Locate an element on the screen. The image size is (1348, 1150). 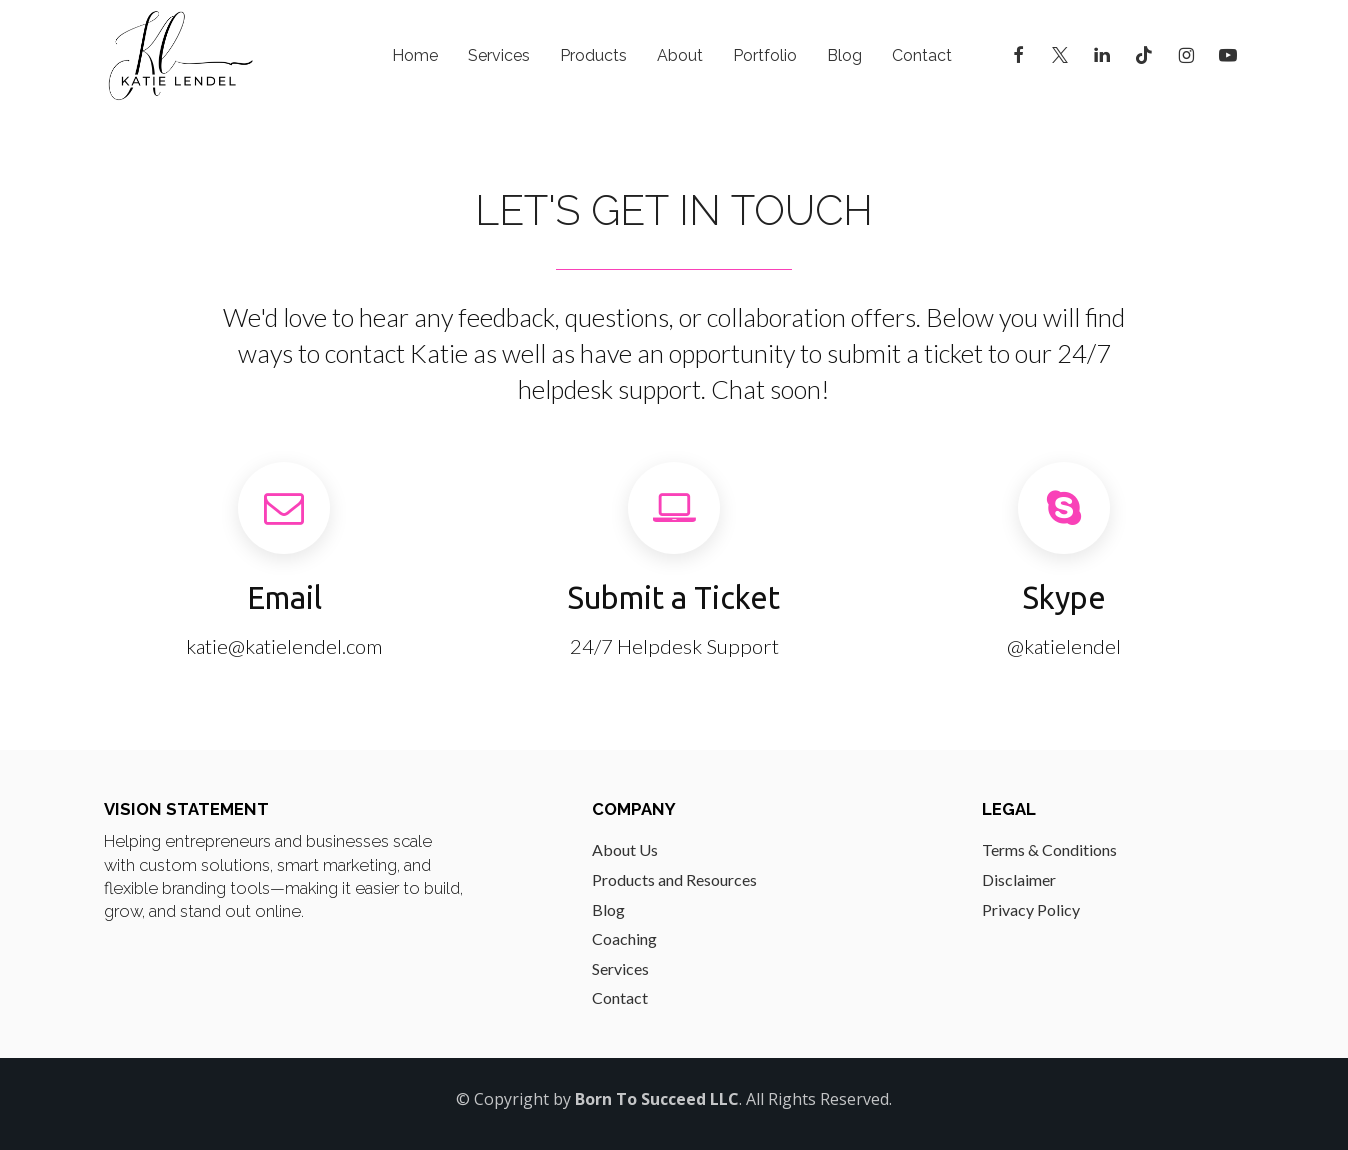
Services is located at coordinates (499, 55).